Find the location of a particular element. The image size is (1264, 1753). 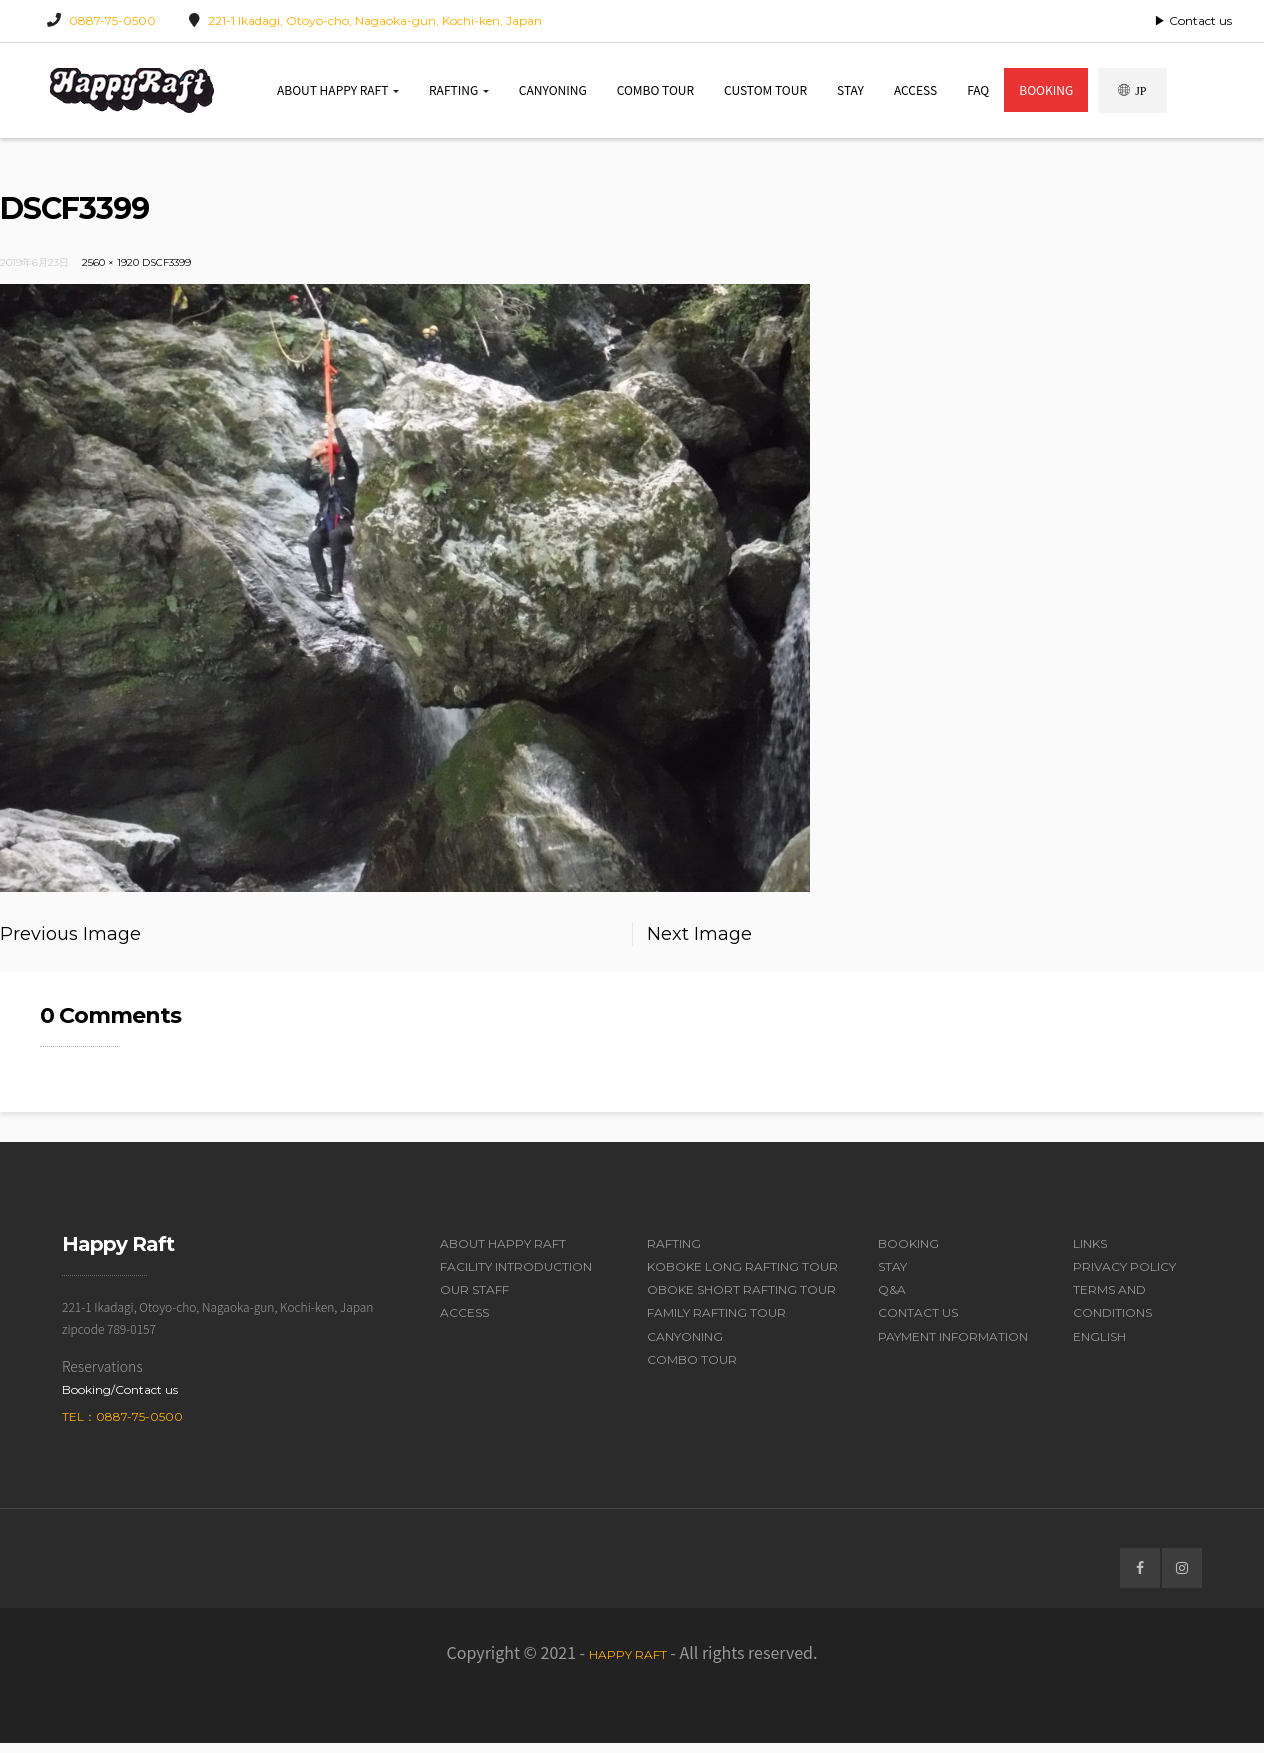

2560 × 1920 is located at coordinates (110, 272).